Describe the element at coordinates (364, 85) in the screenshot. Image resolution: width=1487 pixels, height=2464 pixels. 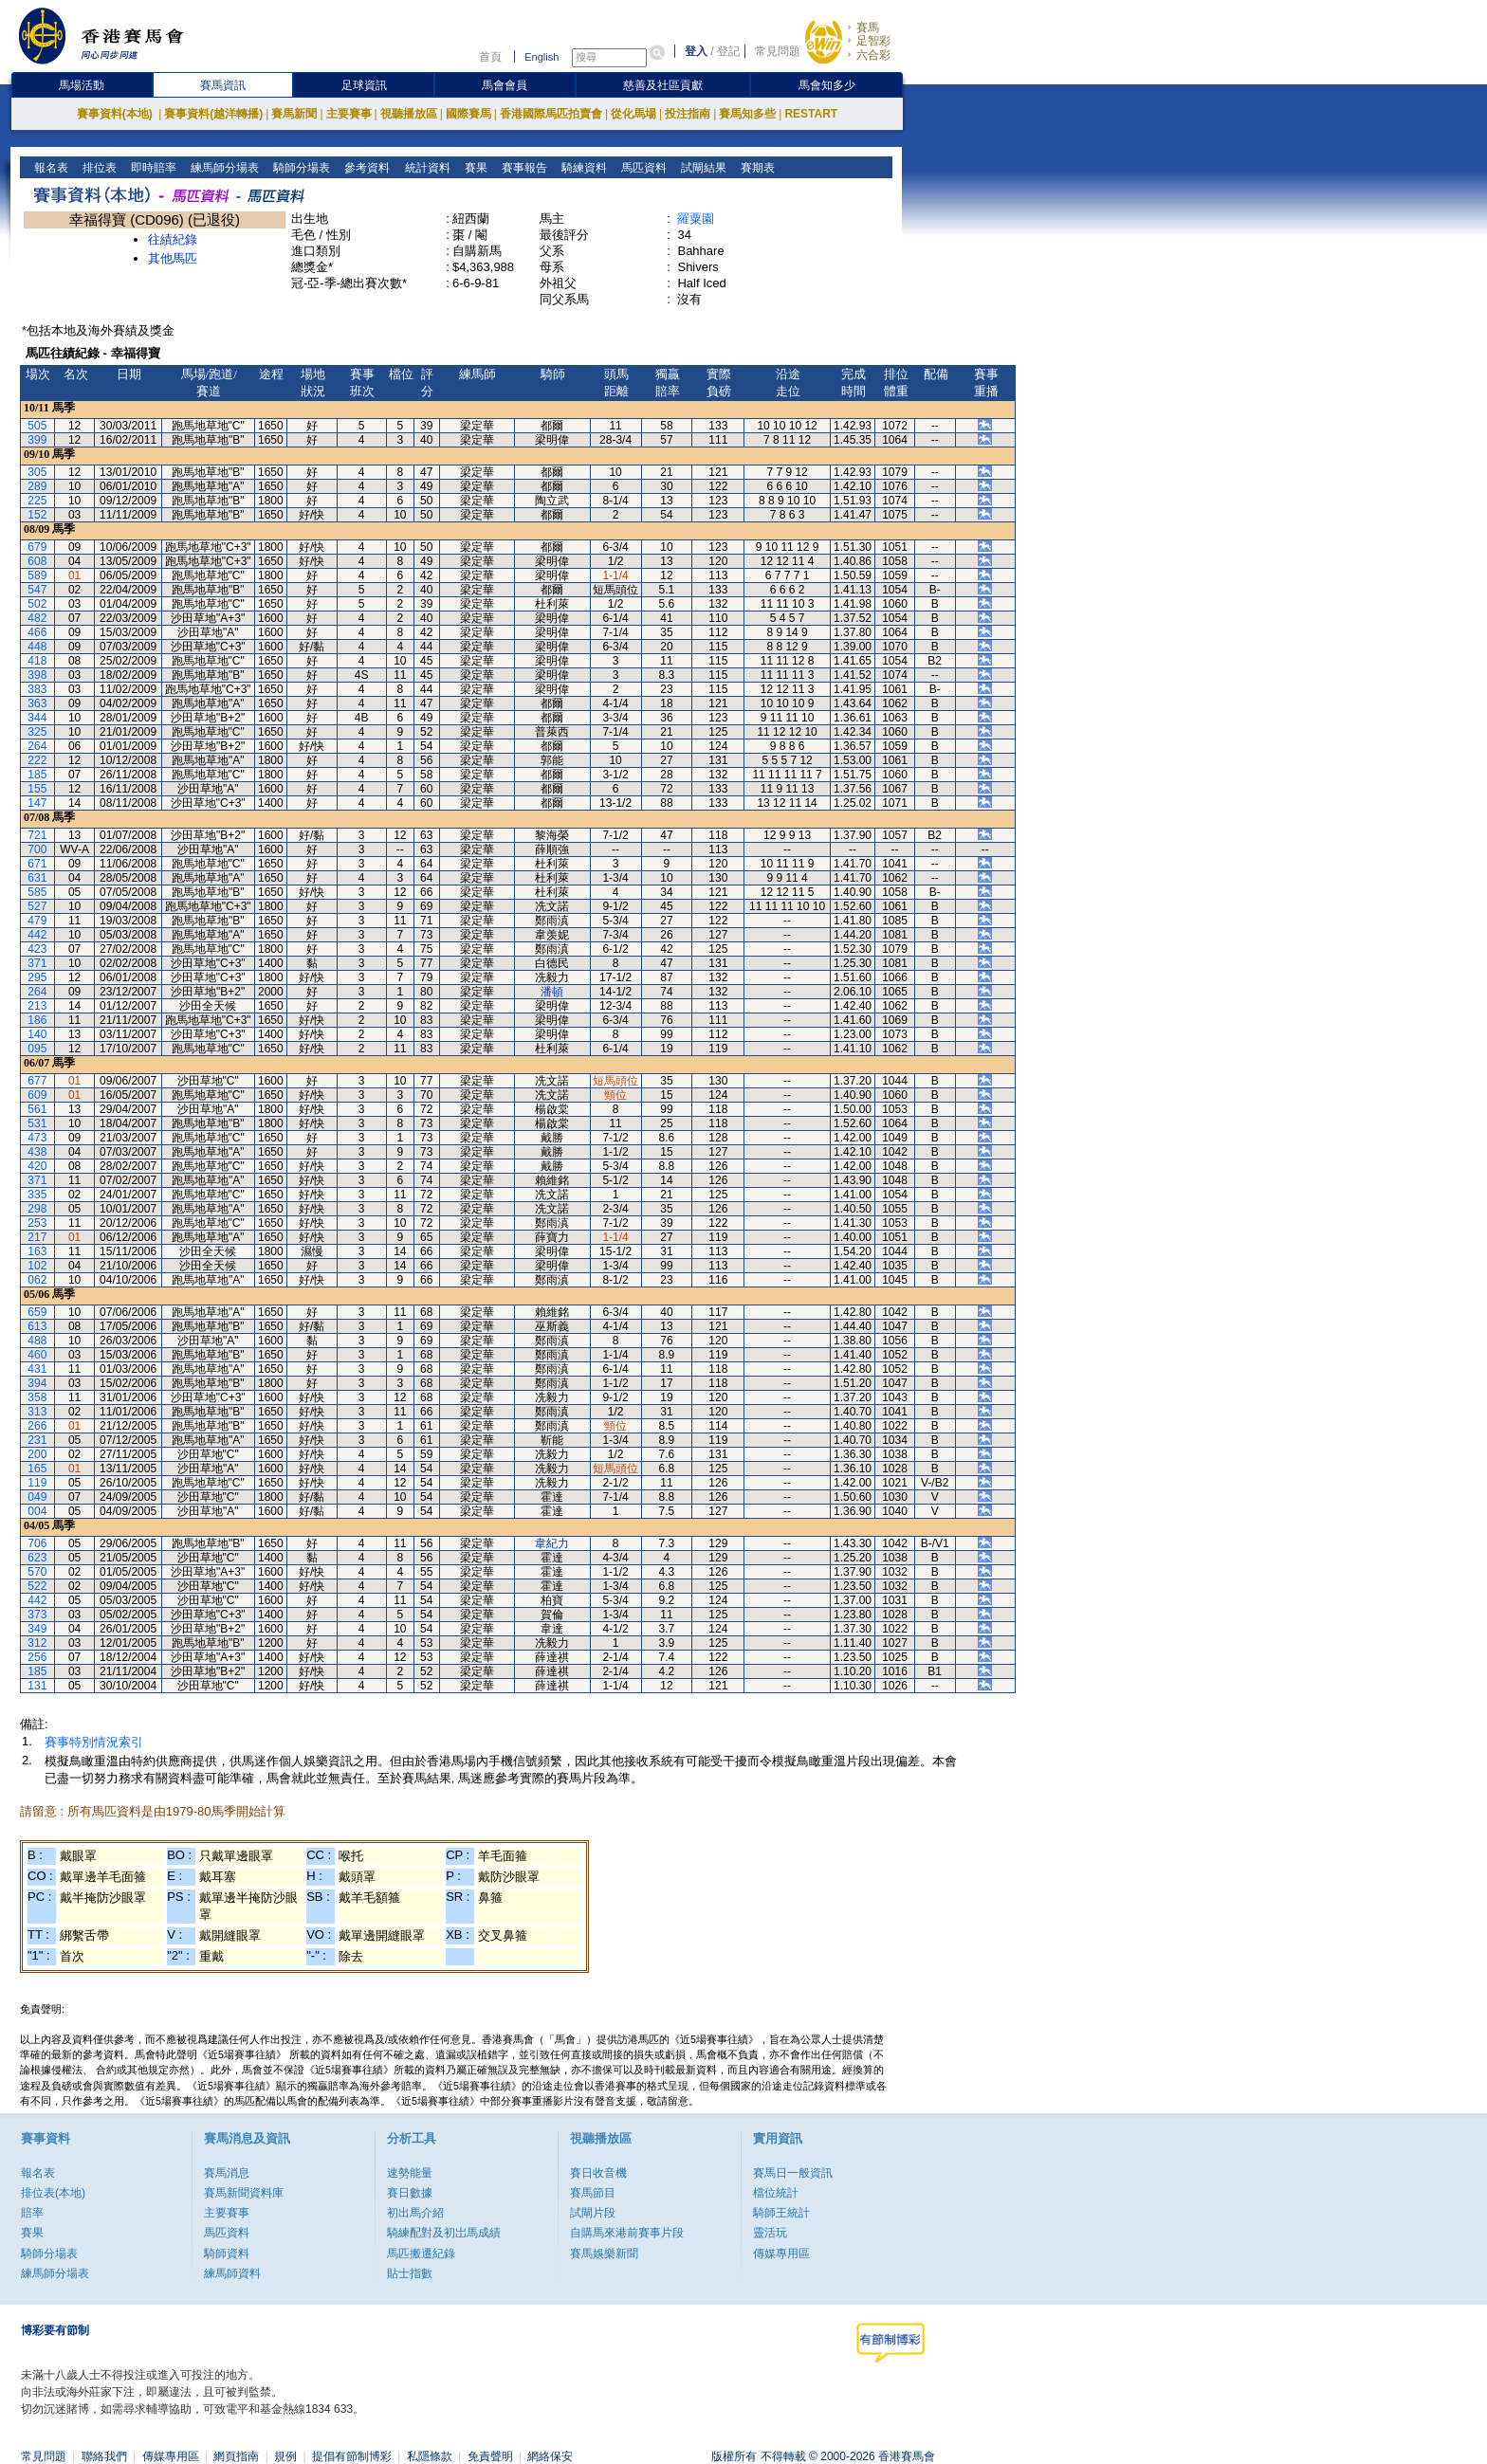
I see `足球資訊` at that location.